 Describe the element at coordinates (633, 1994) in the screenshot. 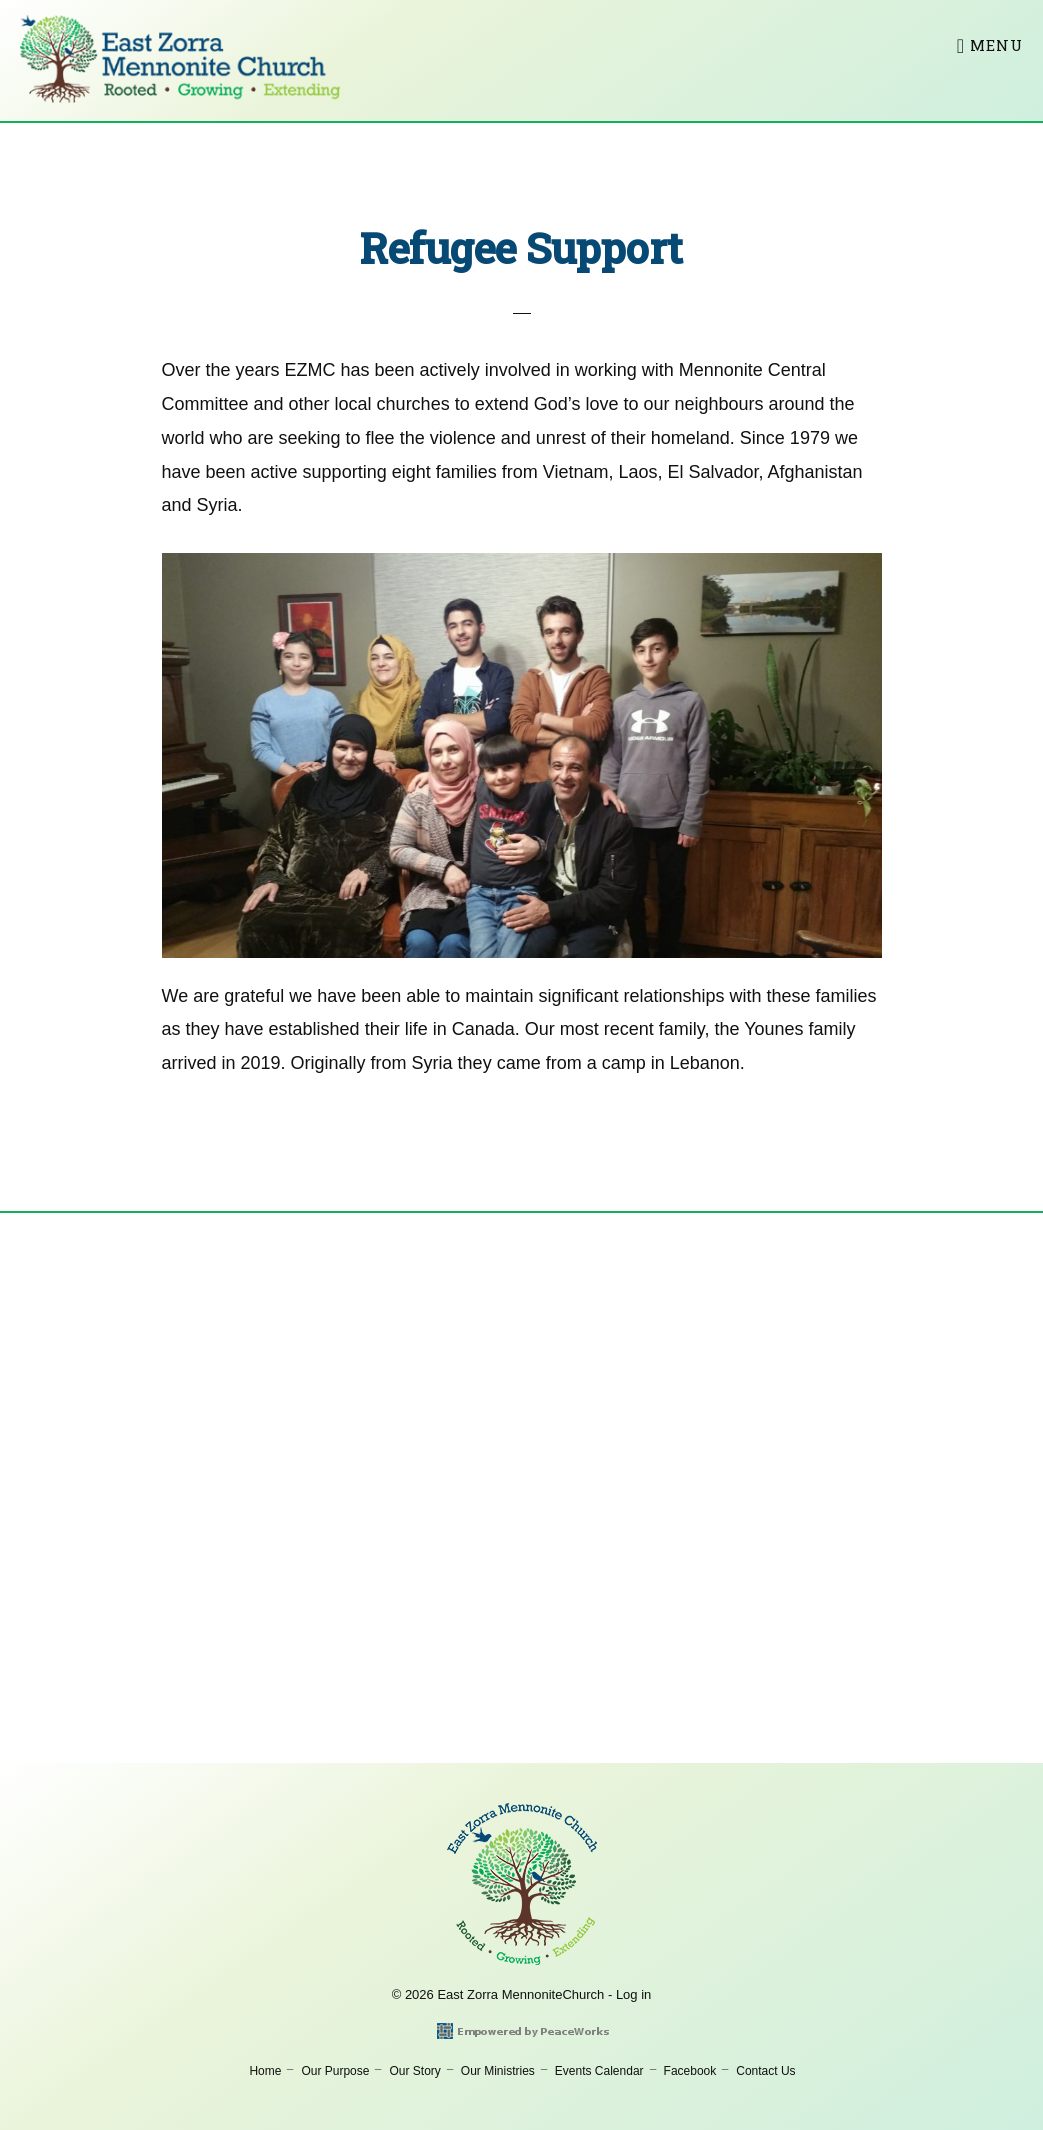

I see `Log in` at that location.